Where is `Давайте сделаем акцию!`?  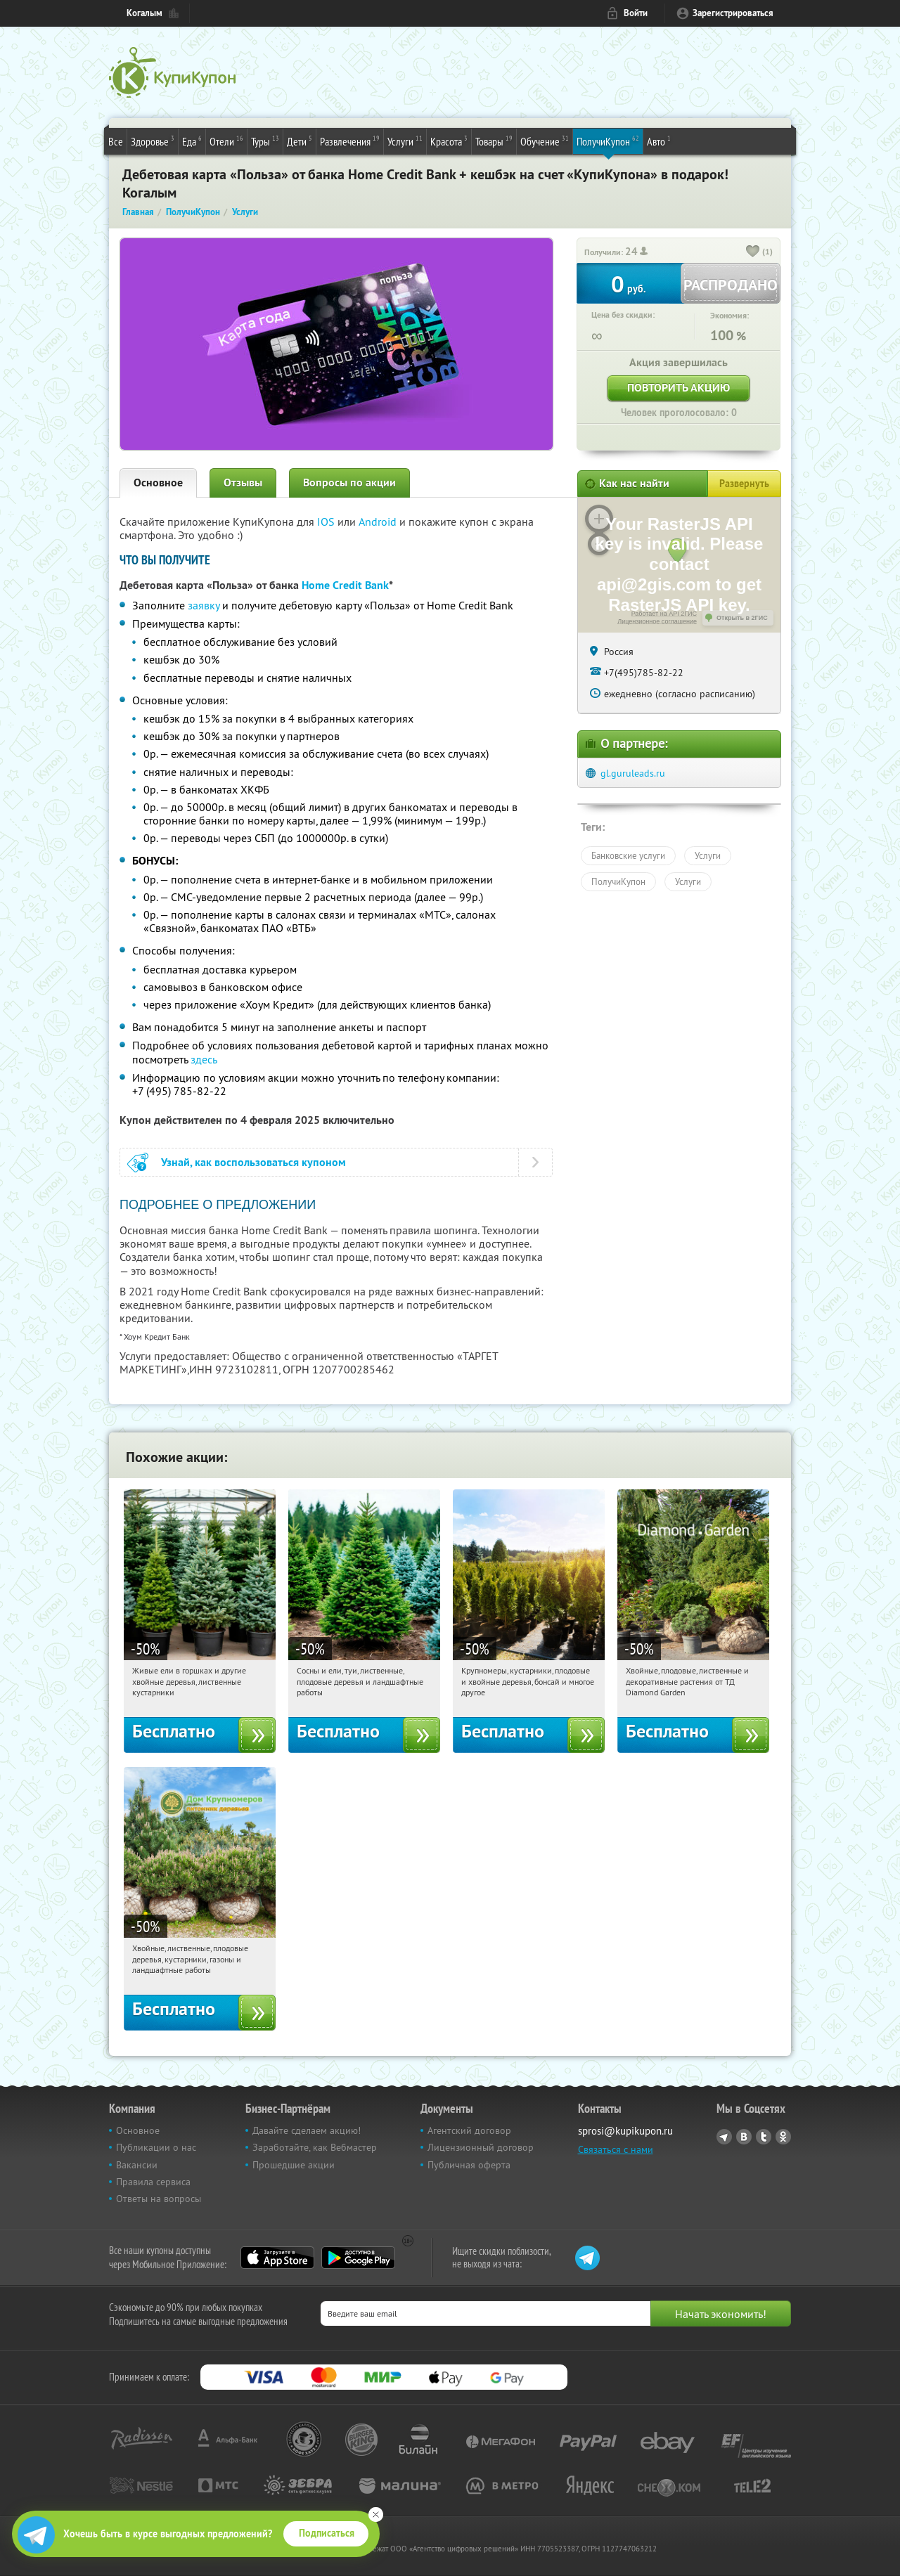
Давайте сделаем акцию! is located at coordinates (306, 2130).